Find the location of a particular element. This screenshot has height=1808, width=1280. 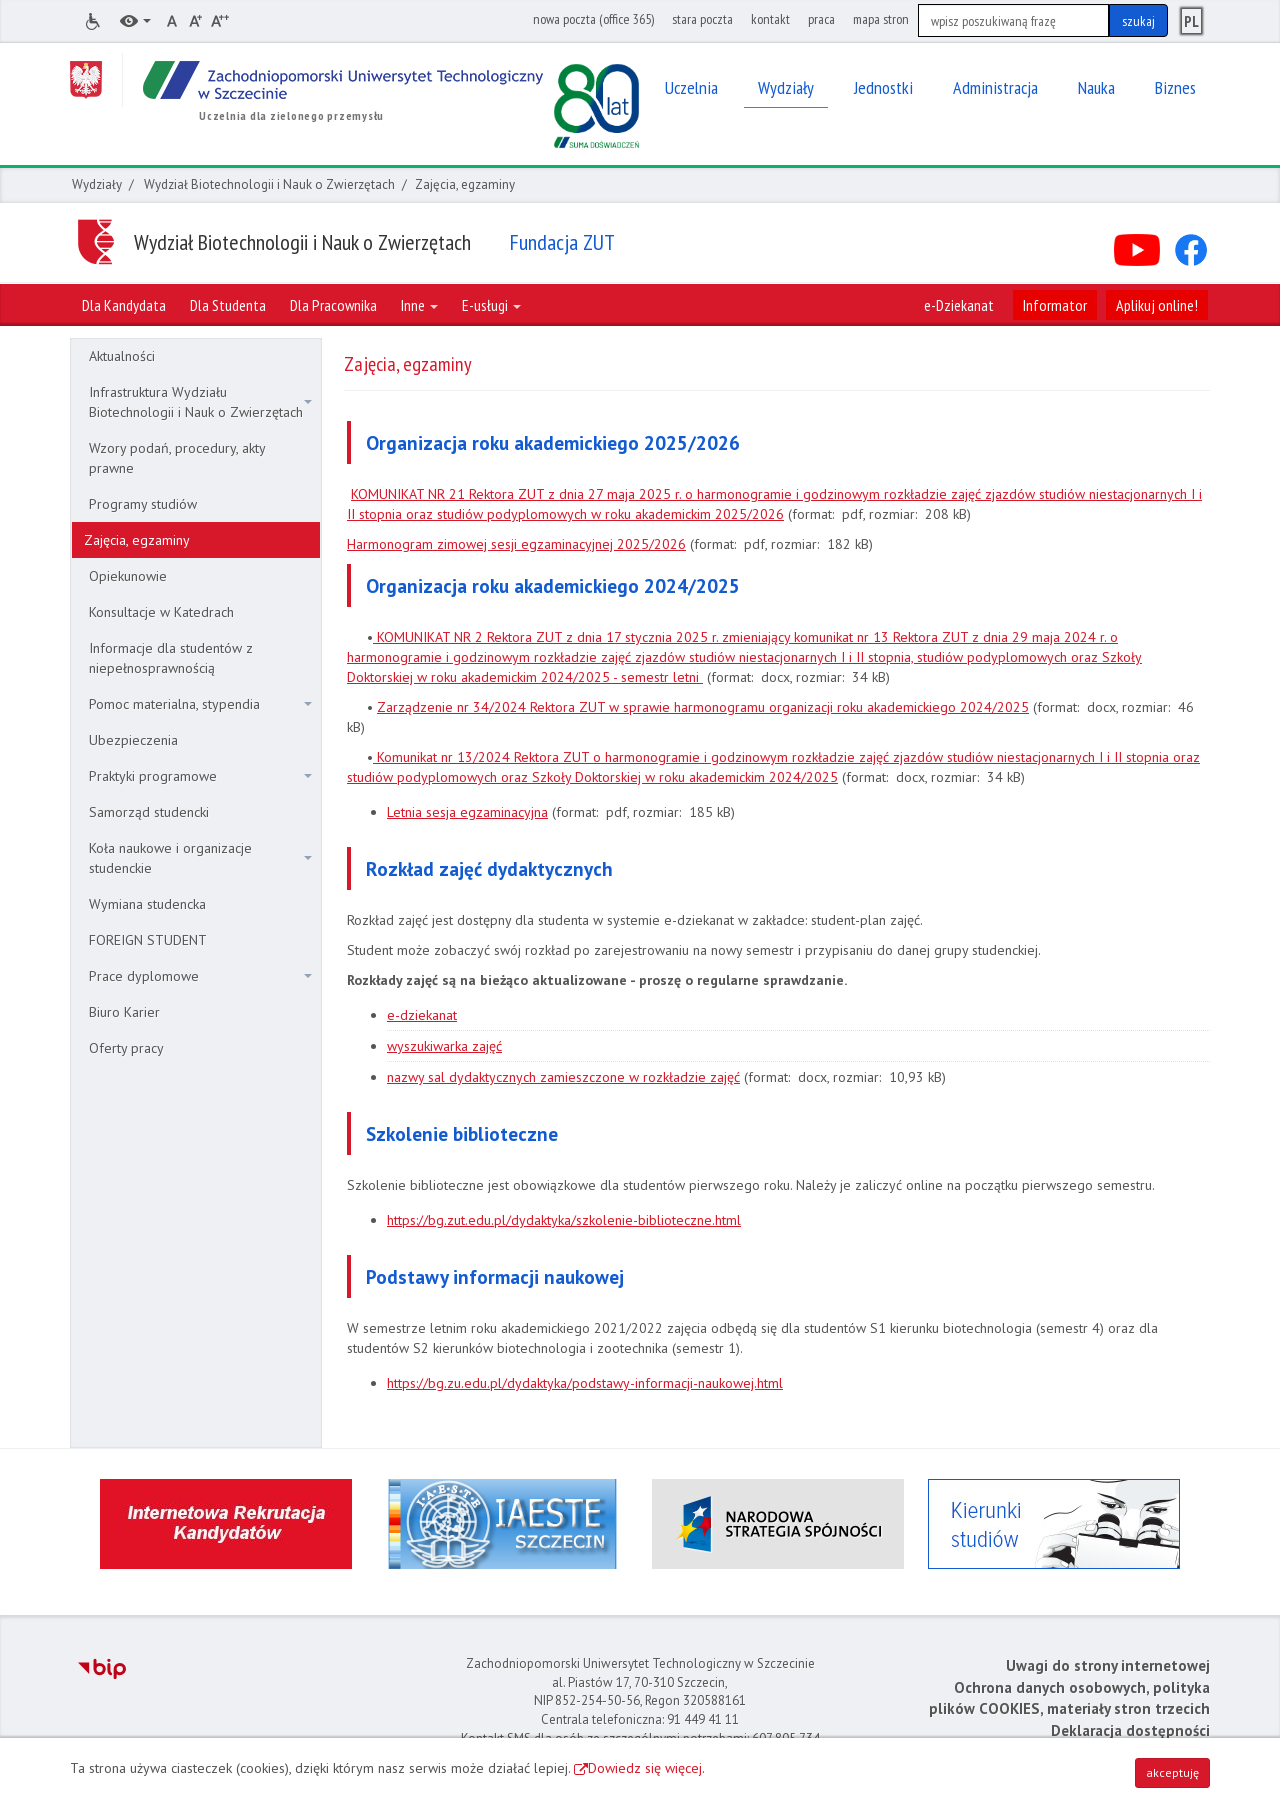

https://bg.zu.edu.pl/dydaktyka/podstawy-informacji-naukowej.html is located at coordinates (585, 1383).